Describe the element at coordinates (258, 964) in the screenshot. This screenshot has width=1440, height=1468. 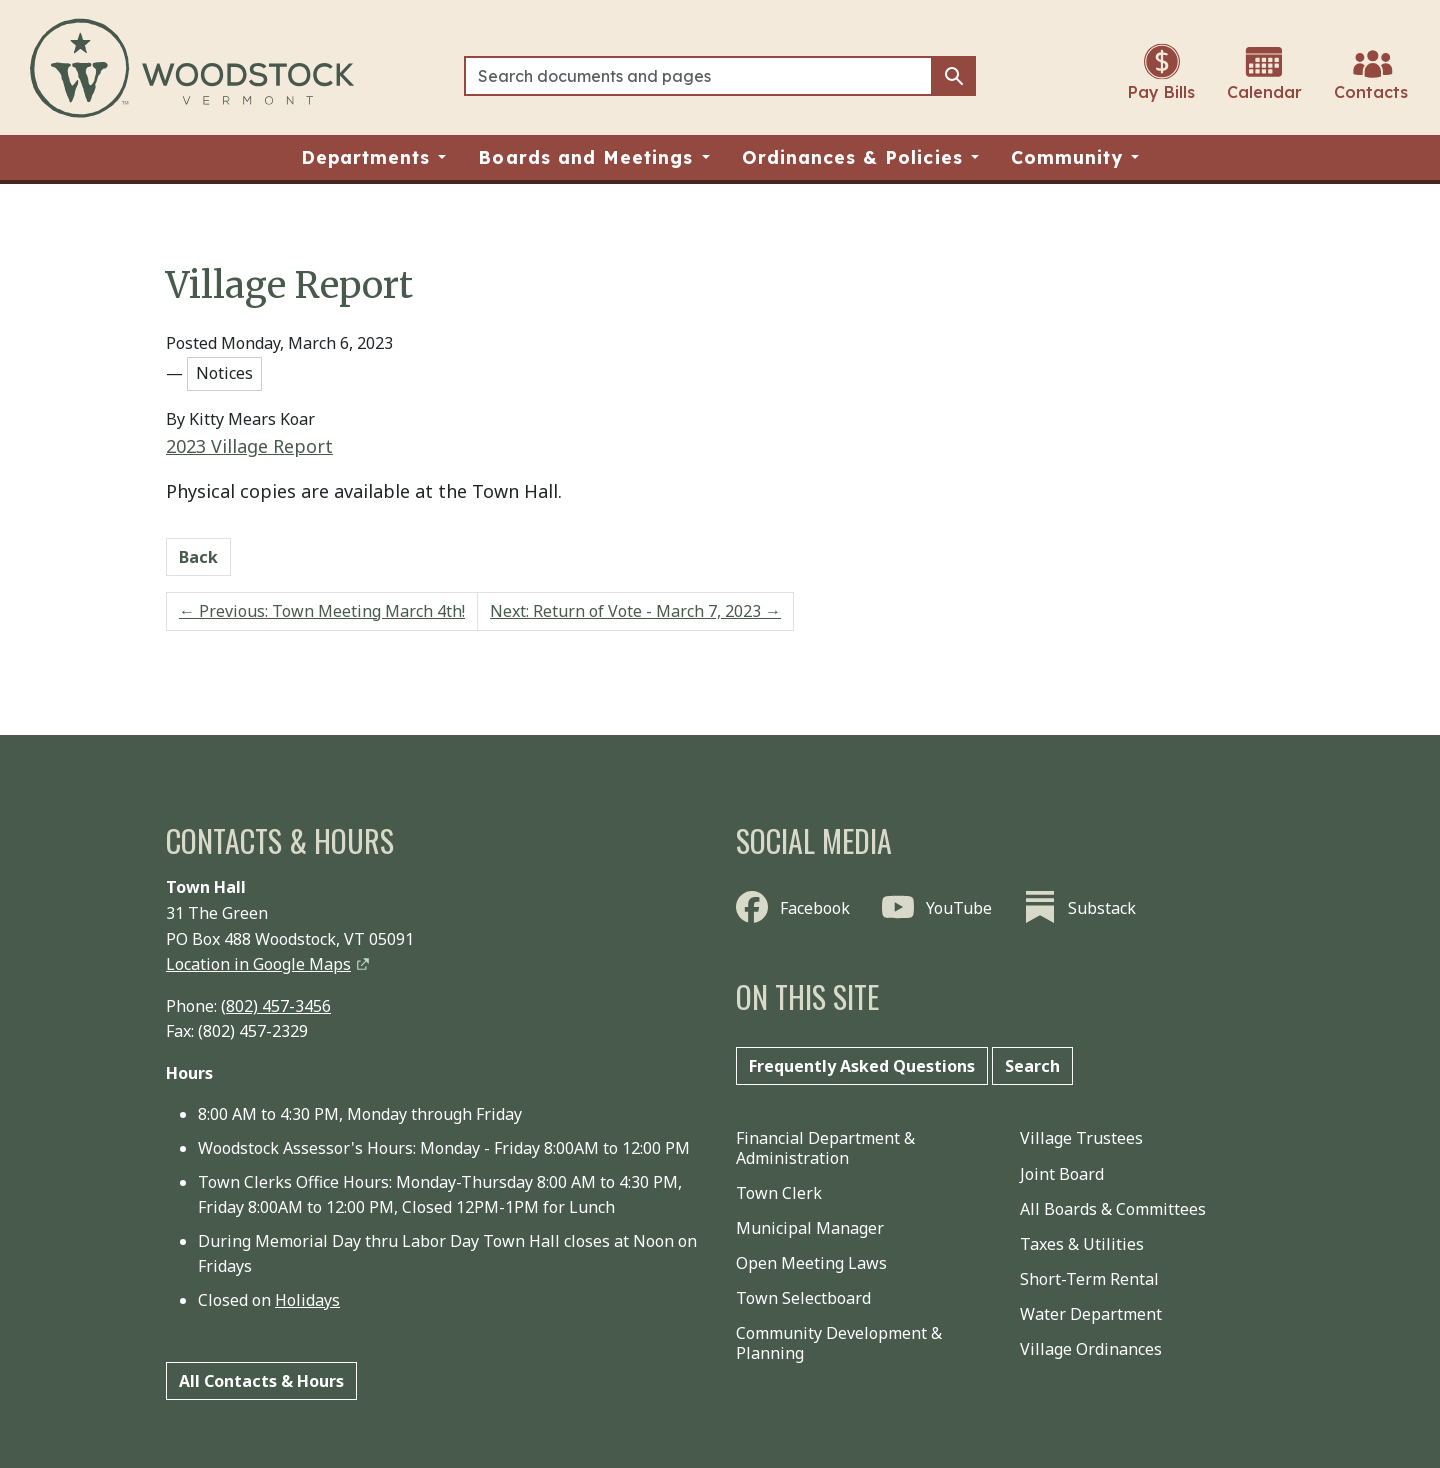
I see `Location in Google Maps` at that location.